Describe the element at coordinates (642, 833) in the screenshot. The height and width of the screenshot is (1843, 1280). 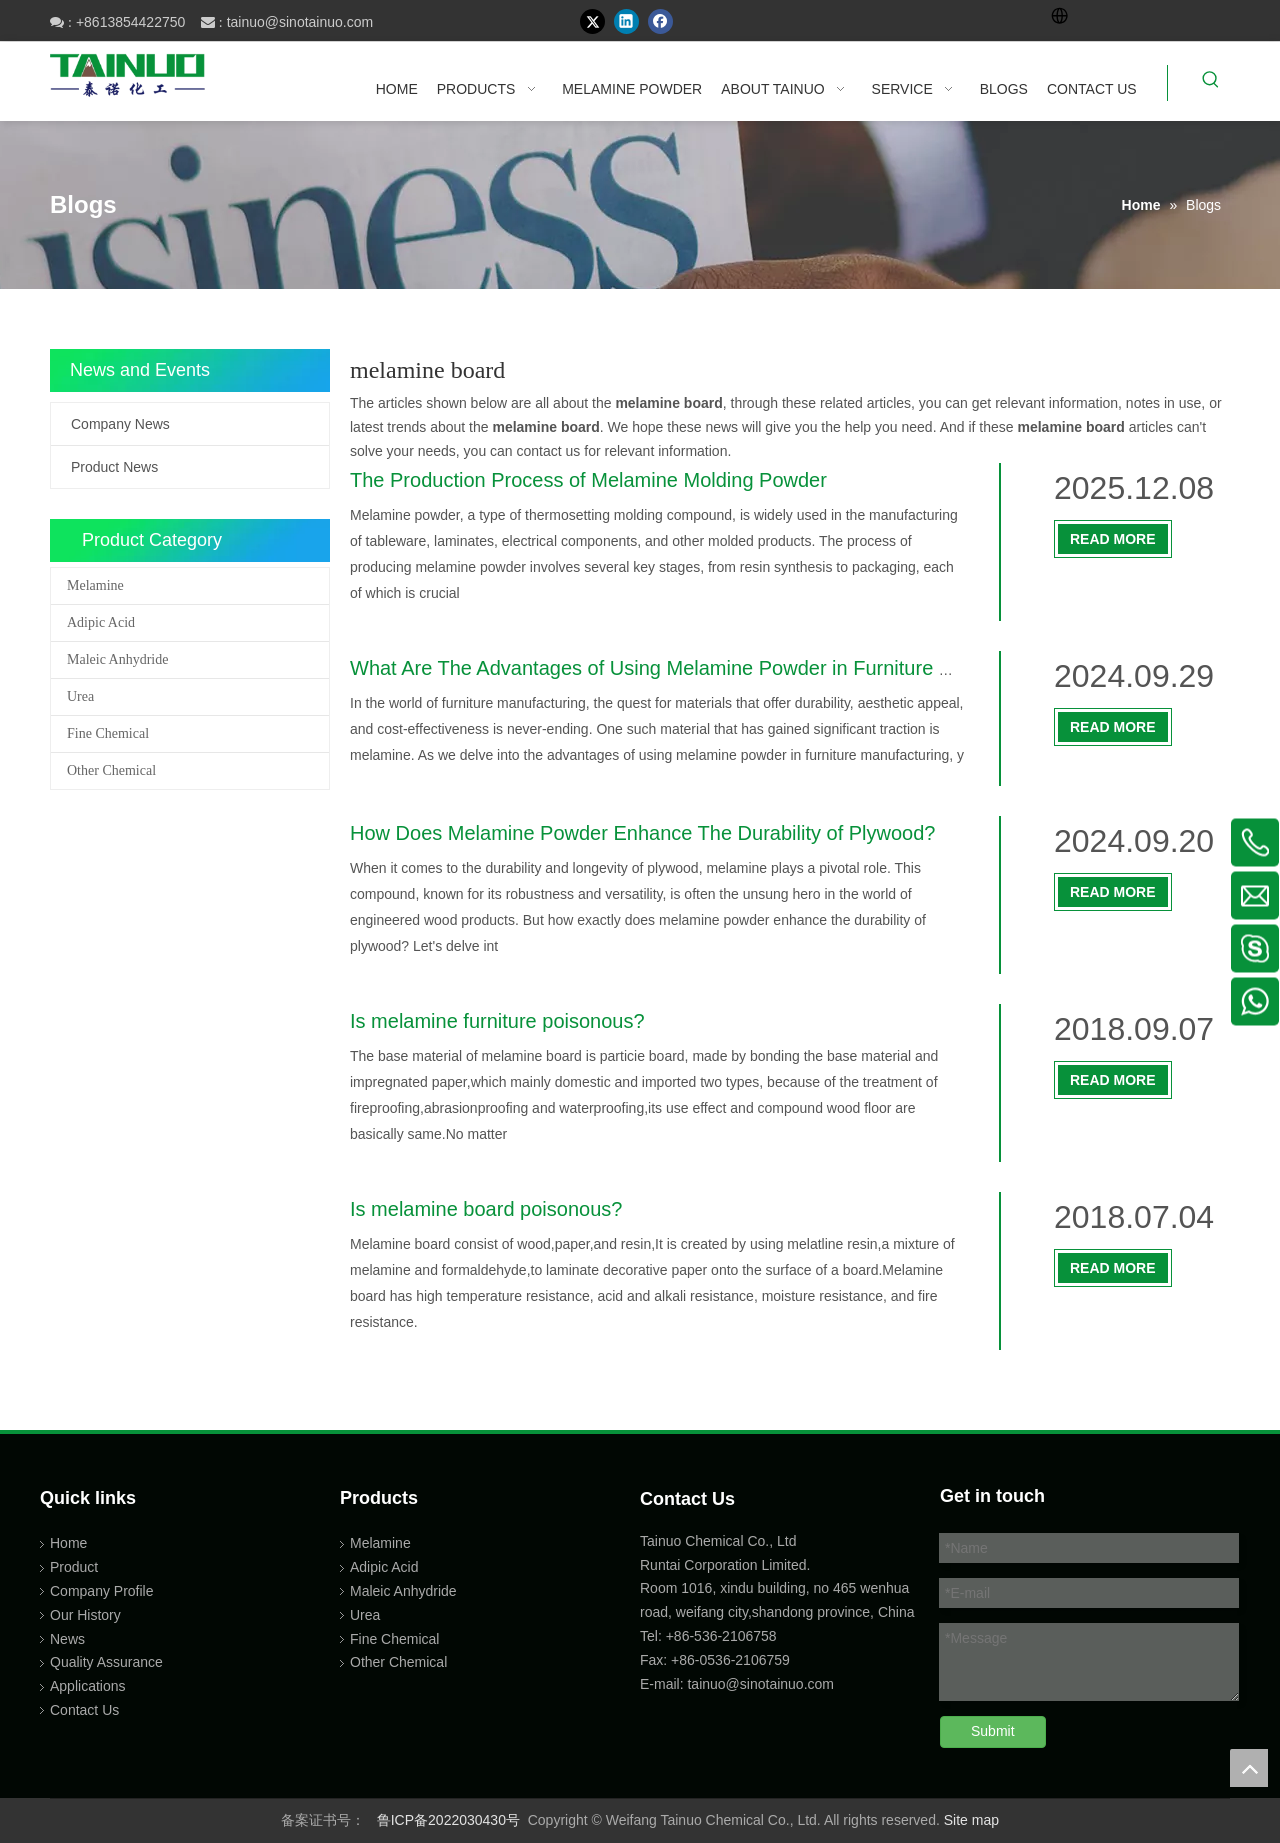
I see `How Does Melamine Powder Enhance The Durability of Plywood?` at that location.